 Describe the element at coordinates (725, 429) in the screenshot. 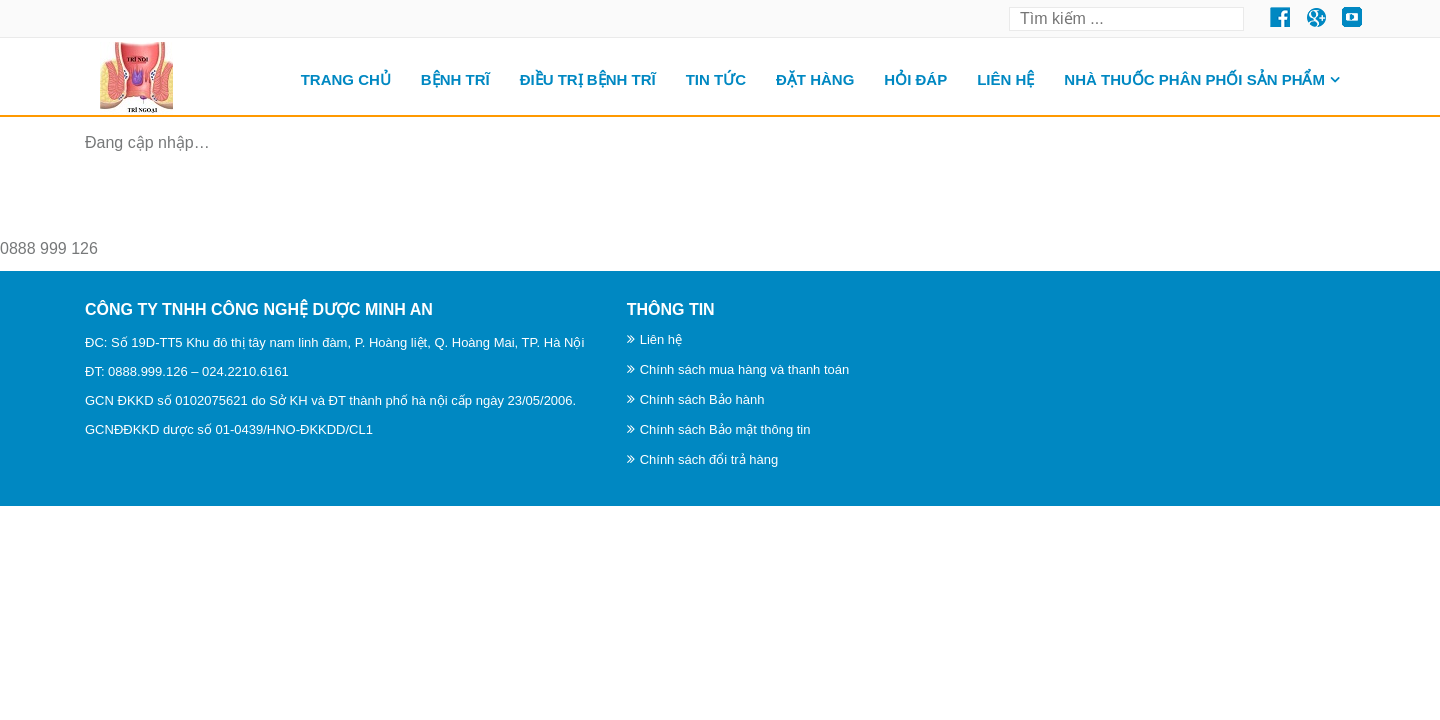

I see `Chính sách Bảo mật thông tin` at that location.